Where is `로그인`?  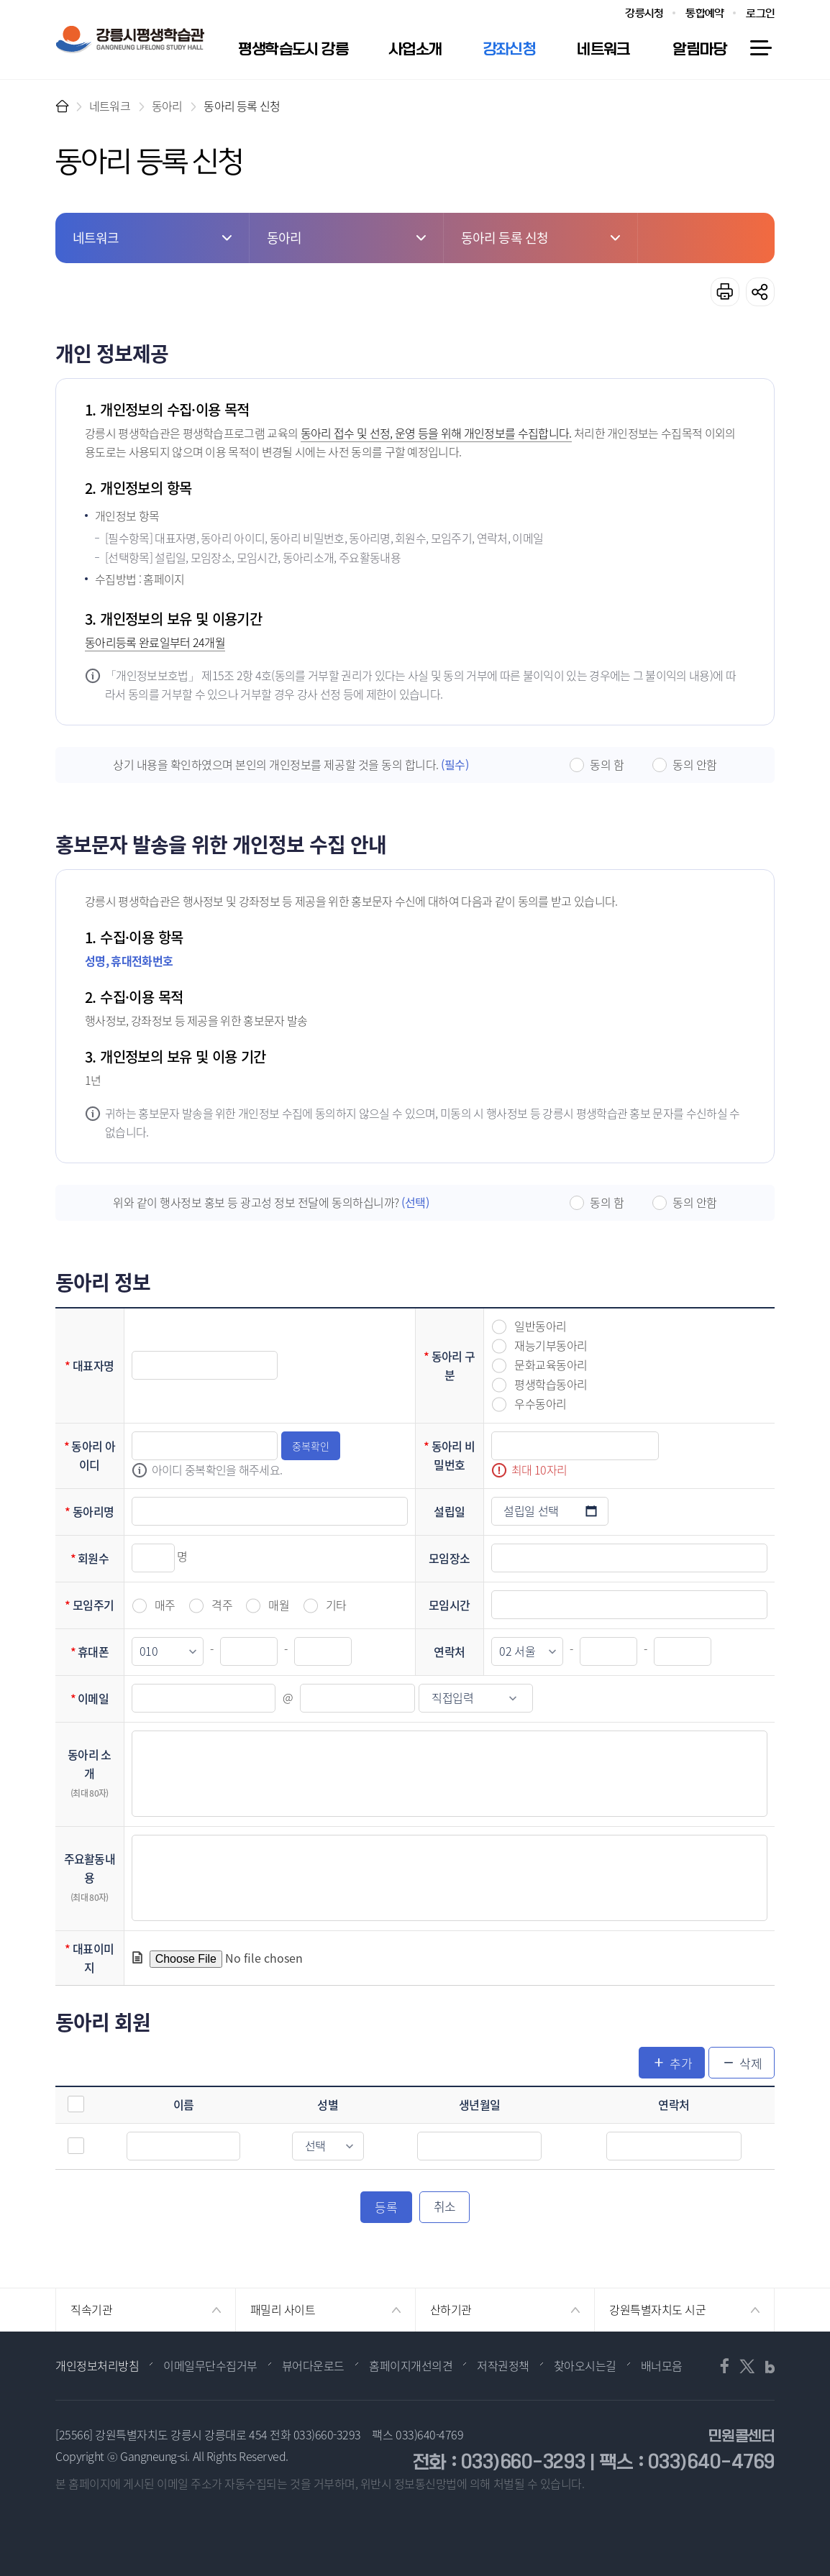
로그인 is located at coordinates (760, 13).